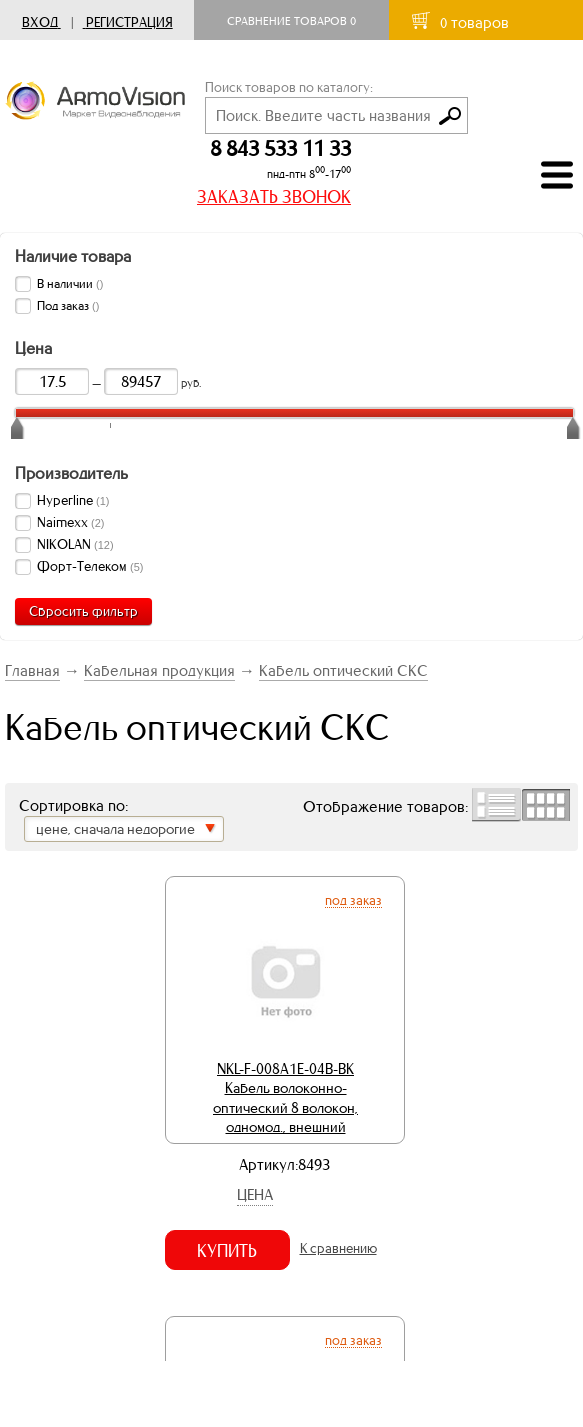 The width and height of the screenshot is (583, 1427). I want to click on Сравнение товаров, so click(291, 21).